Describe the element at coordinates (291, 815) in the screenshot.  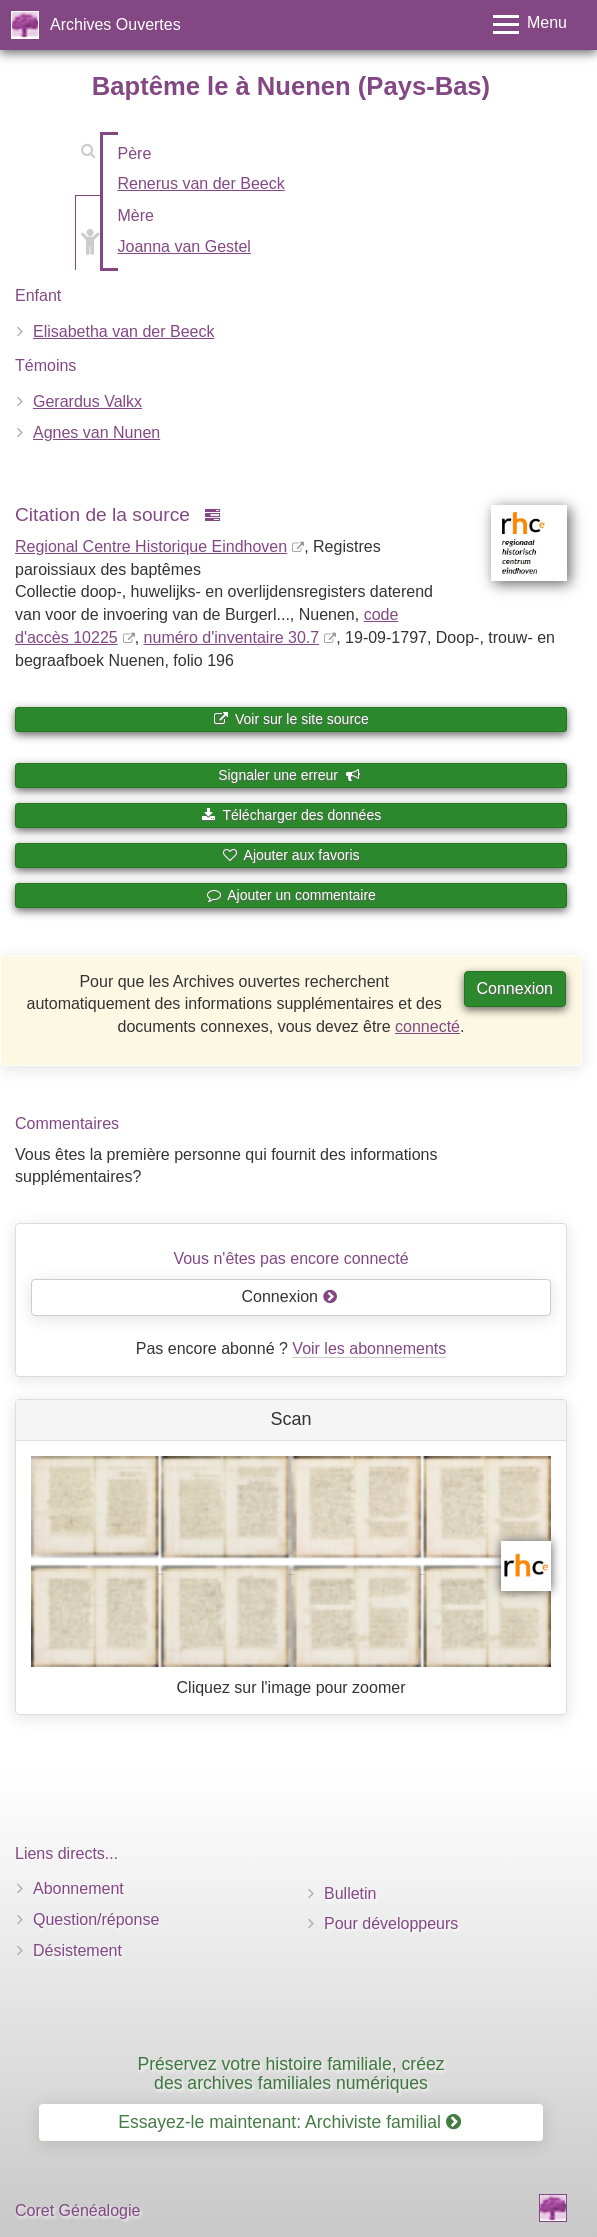
I see `Télécharger des données` at that location.